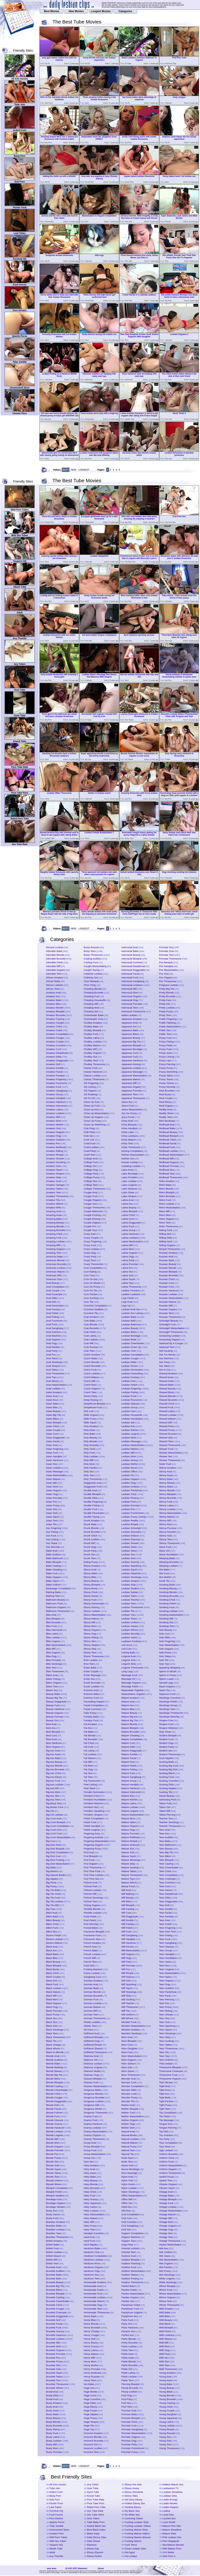 This screenshot has height=2576, width=200. What do you see at coordinates (130, 1562) in the screenshot?
I see `Lesbian Sorority` at bounding box center [130, 1562].